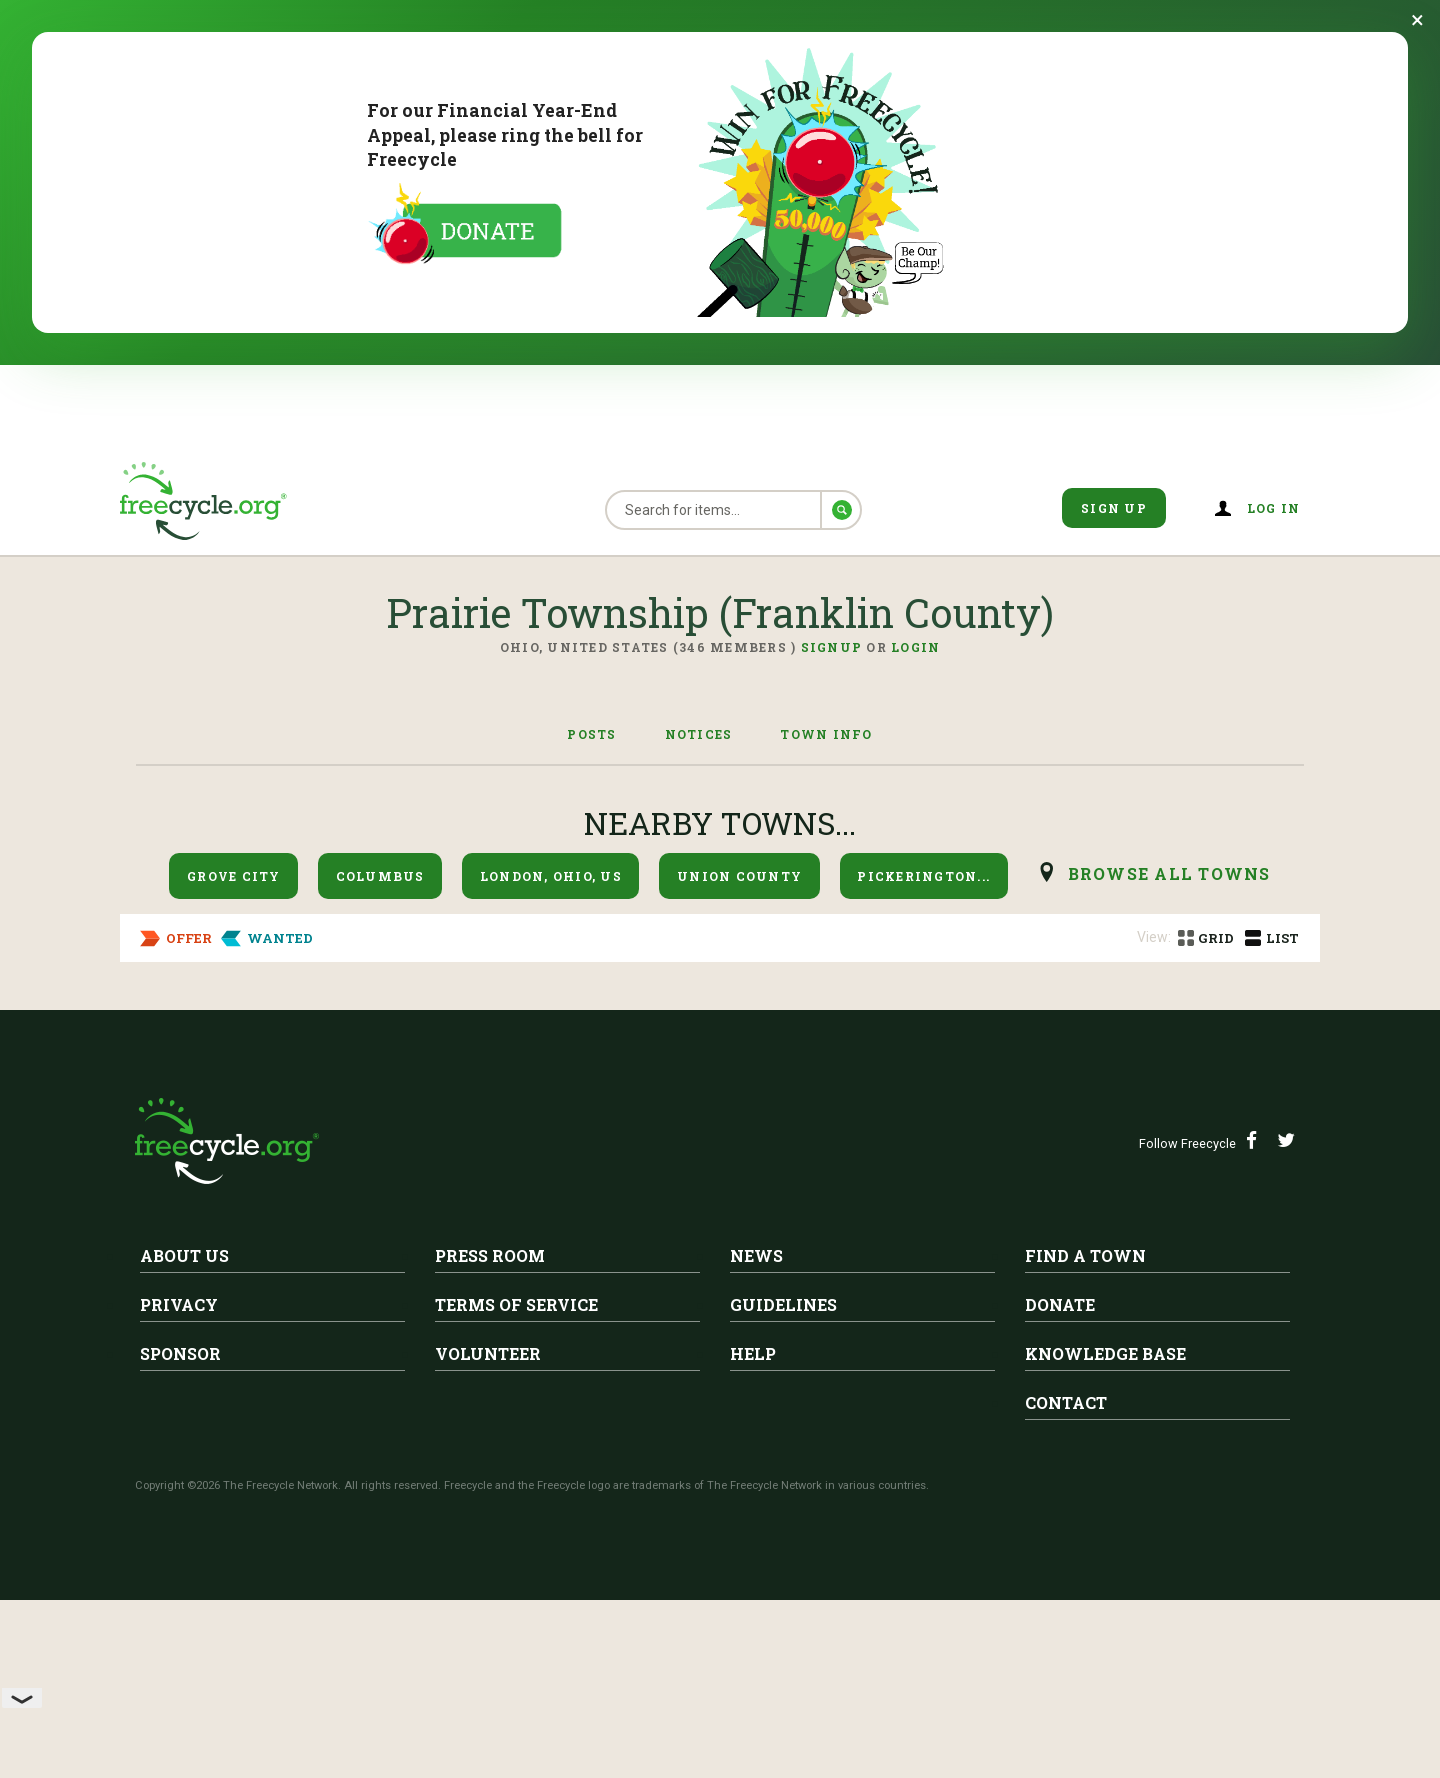 The width and height of the screenshot is (1440, 1778). I want to click on News, so click(756, 1457).